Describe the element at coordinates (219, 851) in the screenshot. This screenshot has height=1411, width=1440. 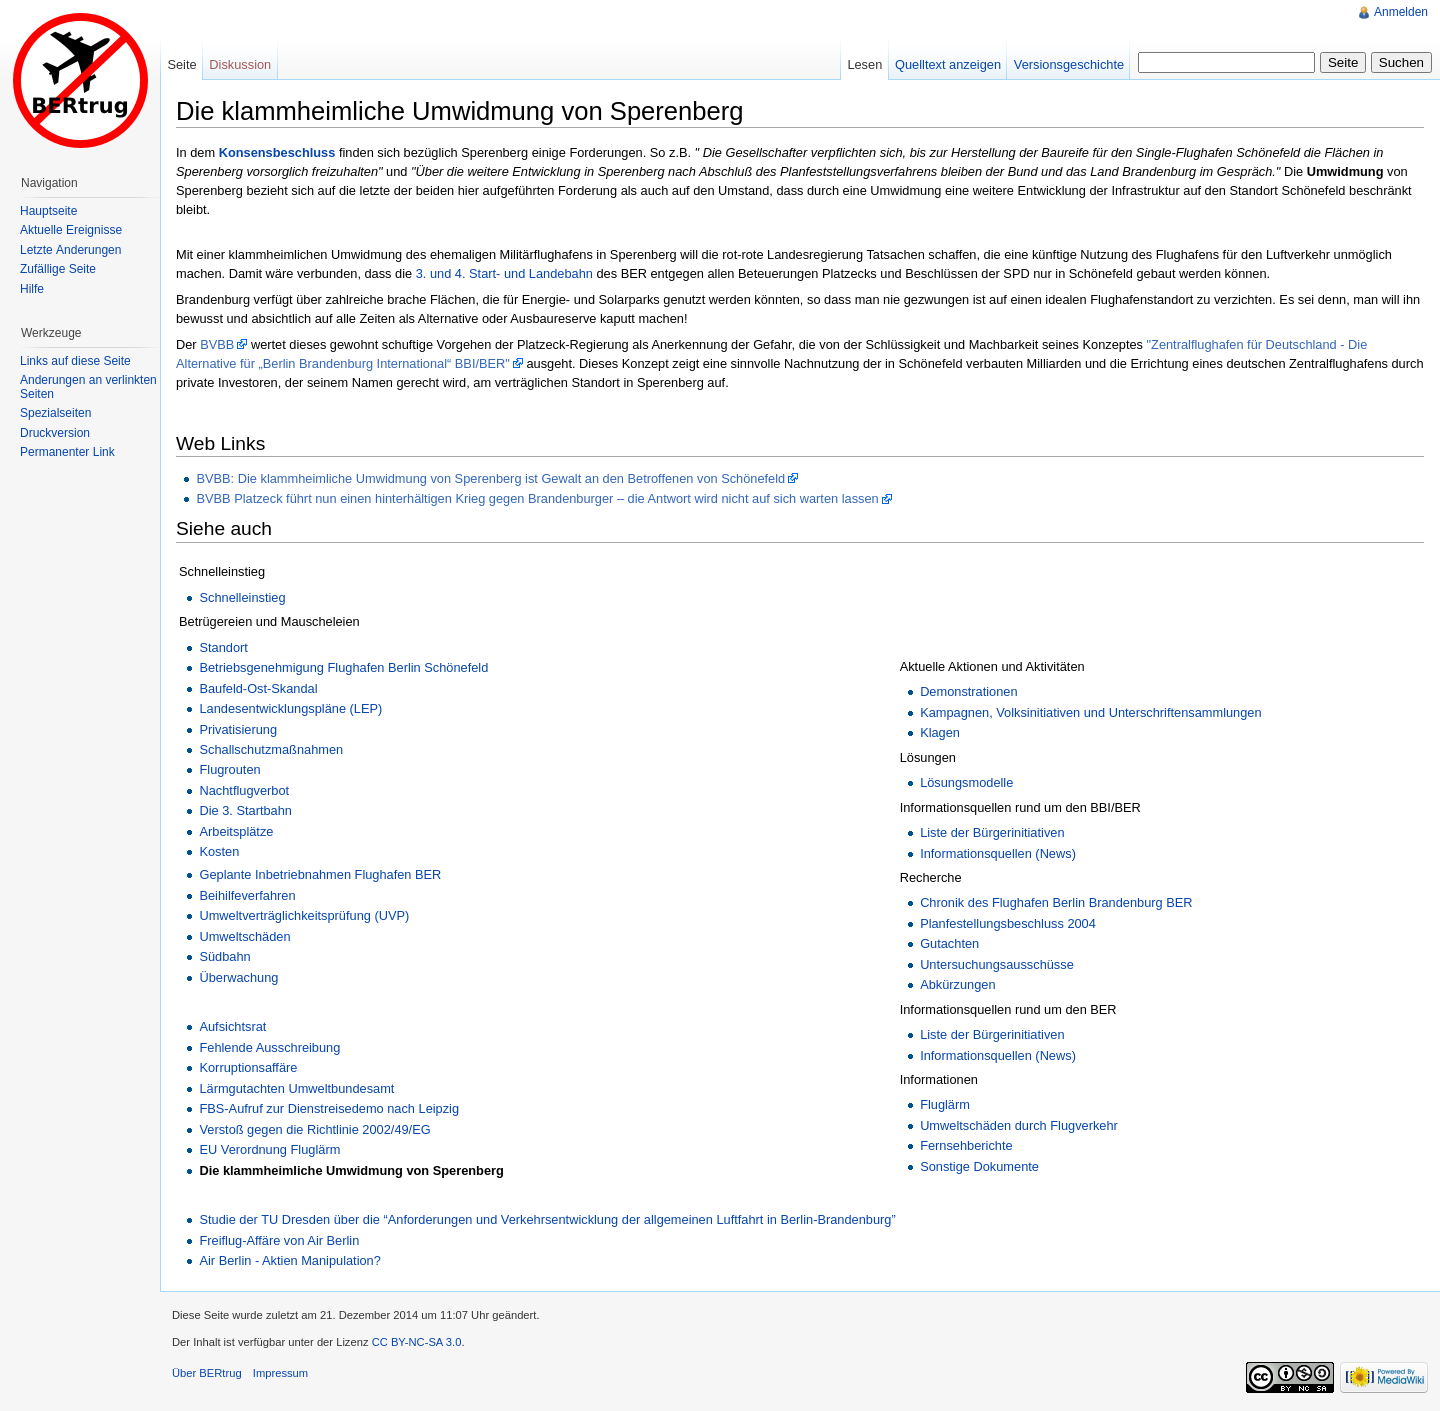
I see `Kosten` at that location.